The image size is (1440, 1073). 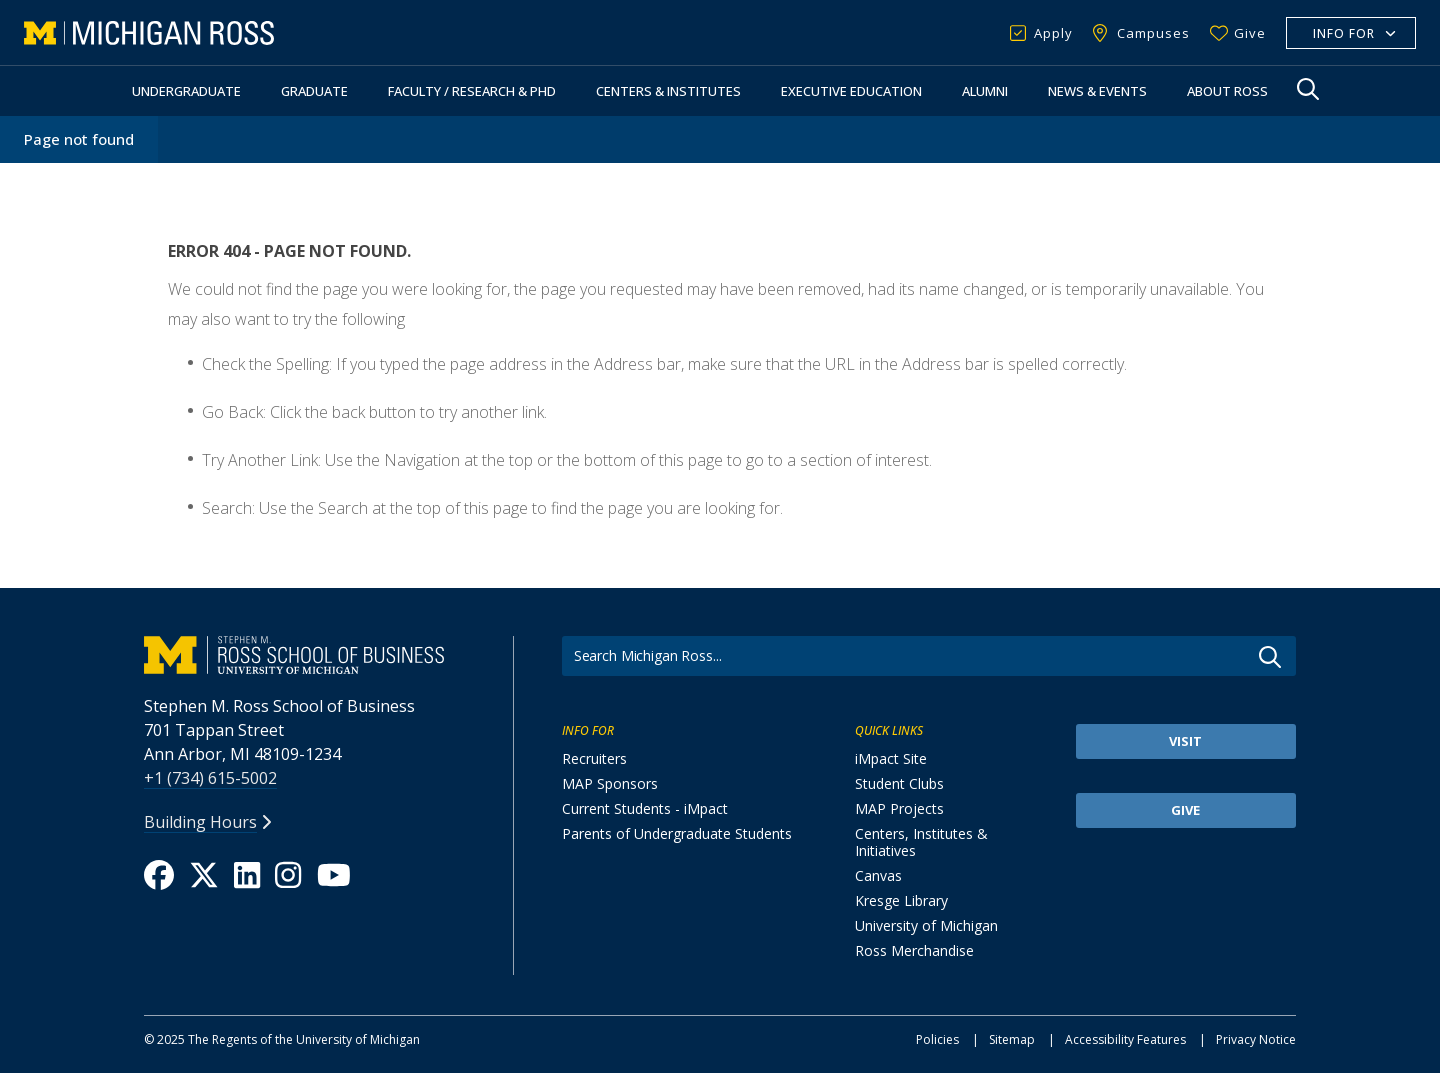 I want to click on Campuses, so click(x=1153, y=33).